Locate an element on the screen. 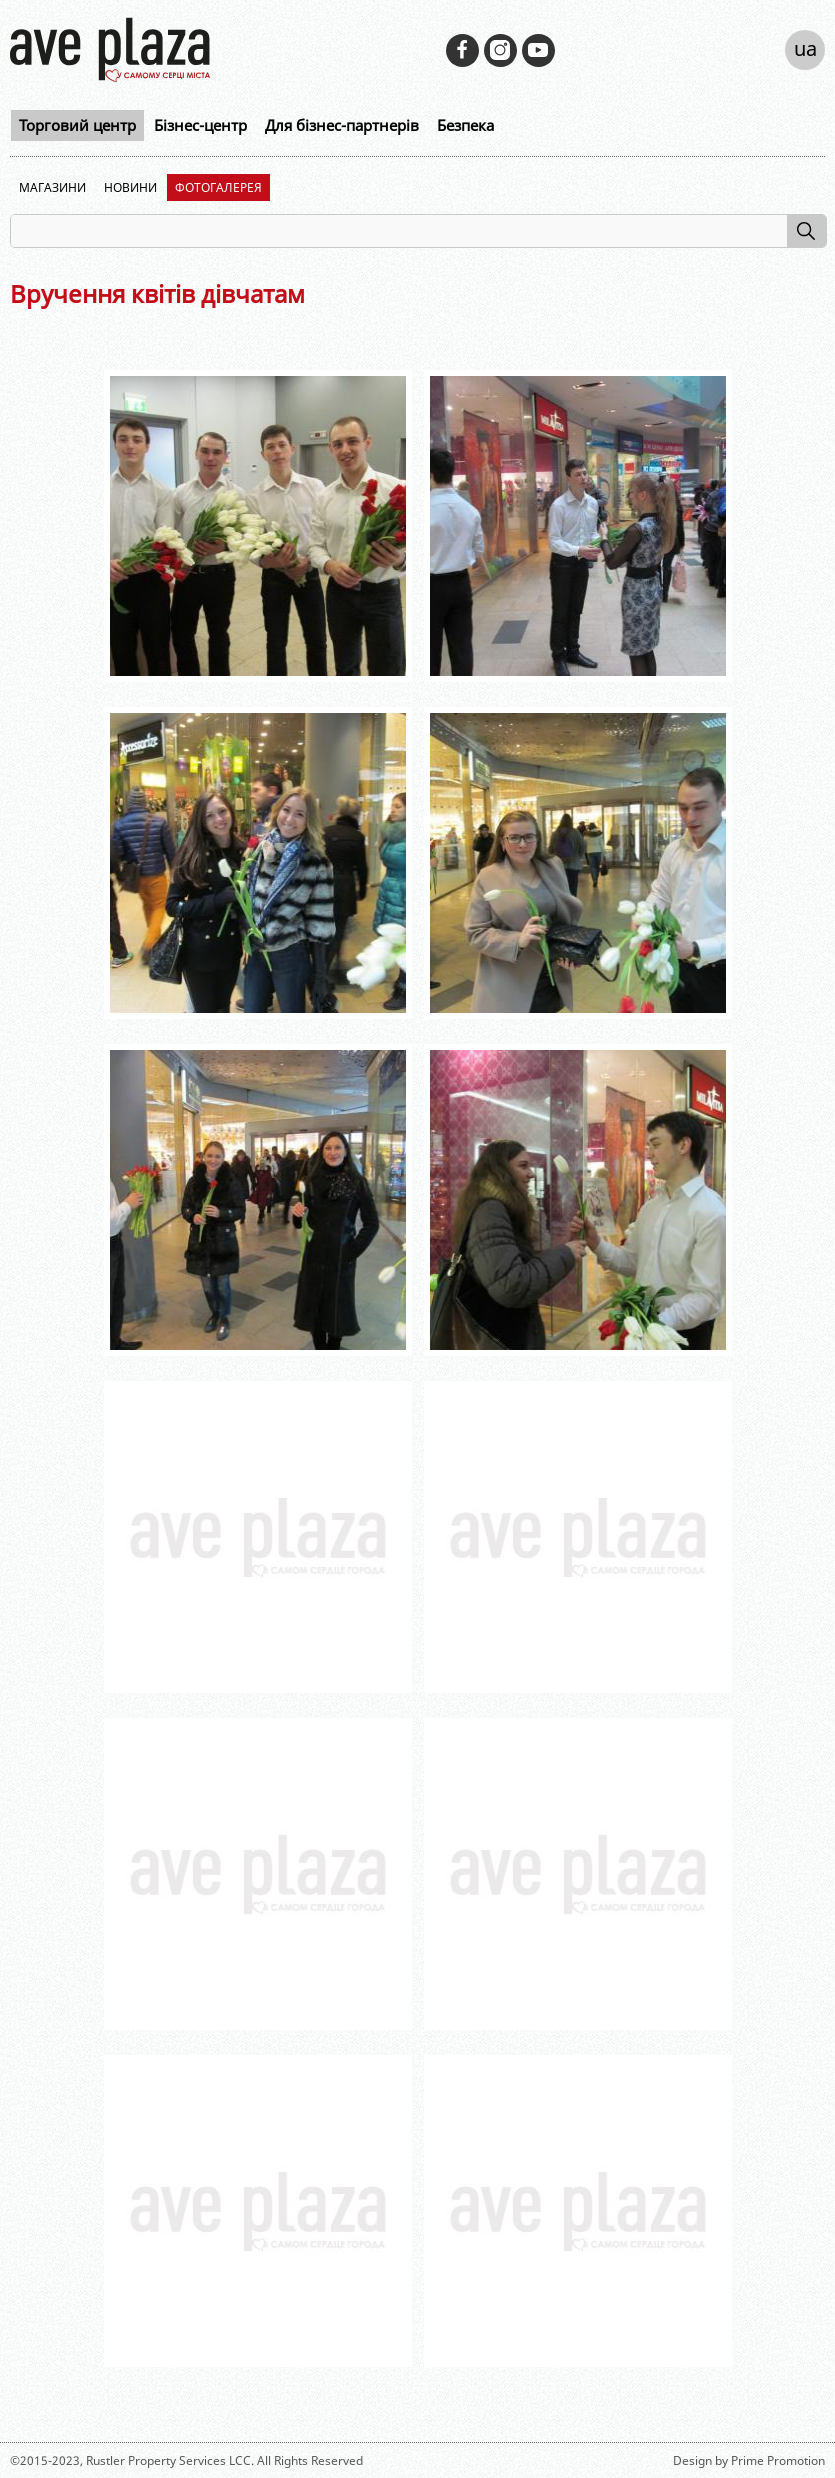 The width and height of the screenshot is (835, 2478). Бізнес-центр is located at coordinates (200, 125).